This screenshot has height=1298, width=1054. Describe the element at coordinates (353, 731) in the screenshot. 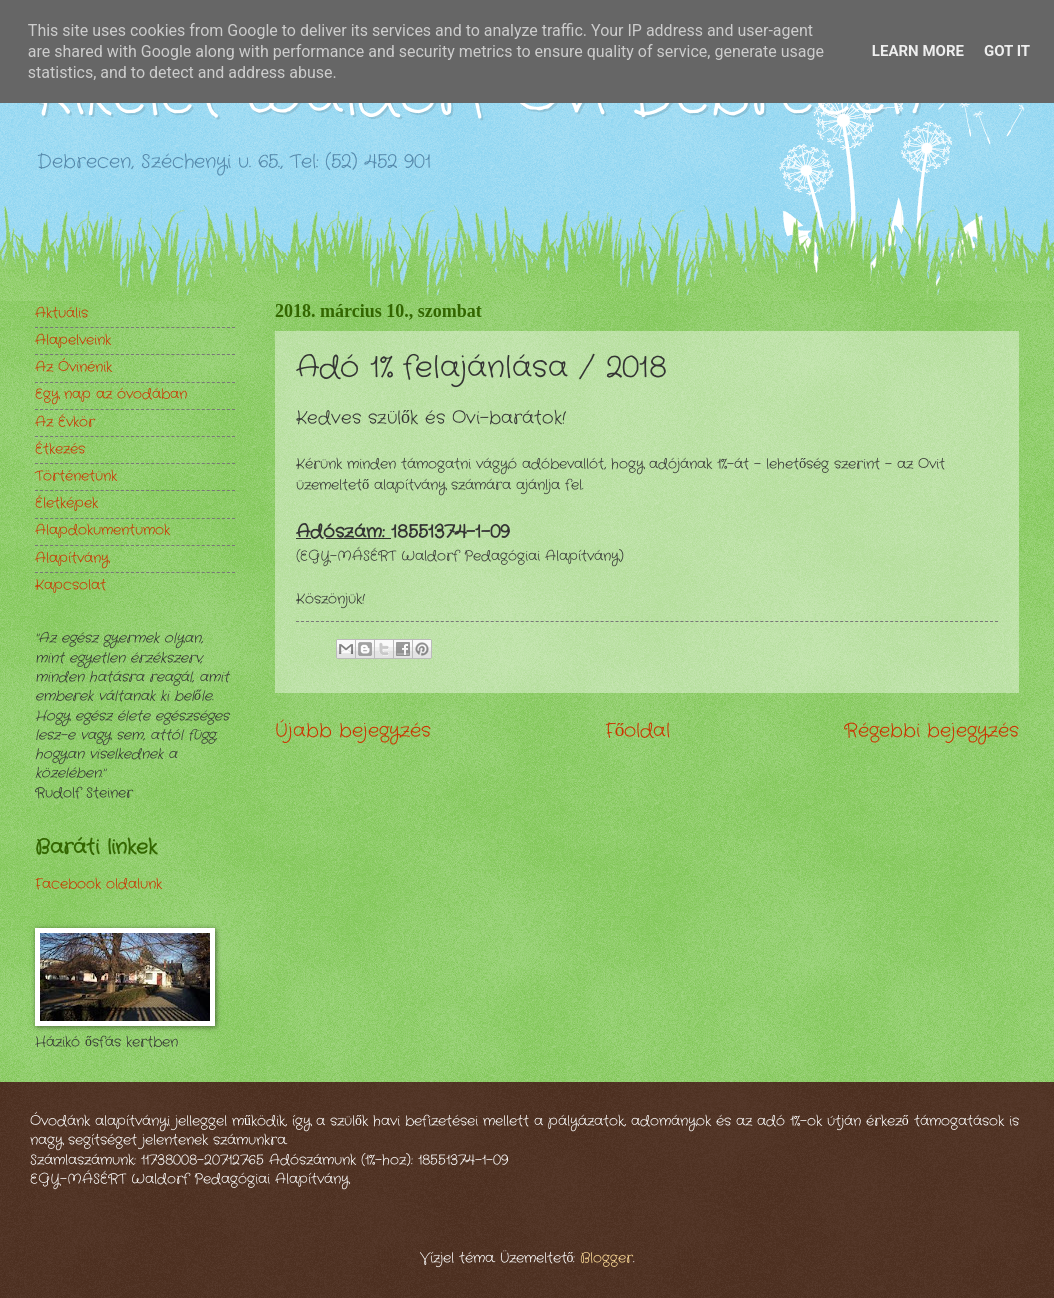

I see `Újabb bejegyzés` at that location.